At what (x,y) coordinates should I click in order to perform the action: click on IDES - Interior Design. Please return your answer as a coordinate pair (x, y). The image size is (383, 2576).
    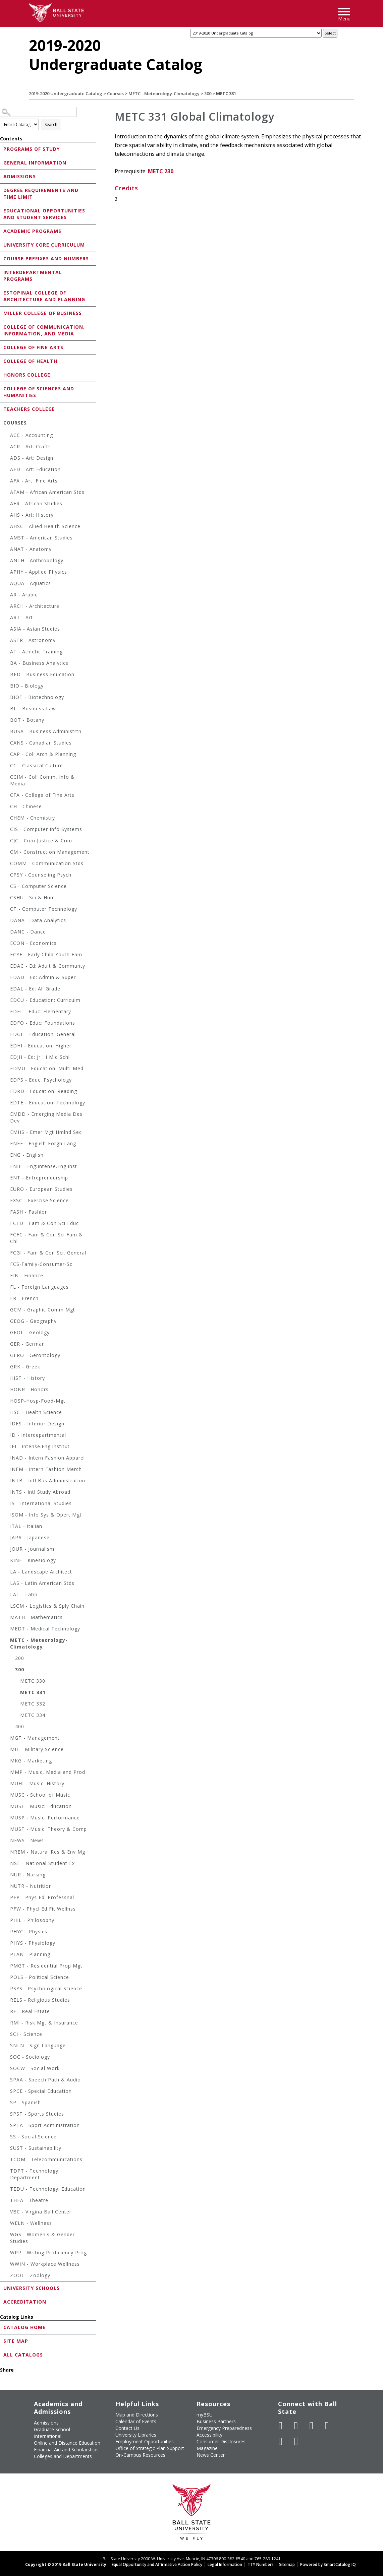
    Looking at the image, I should click on (37, 1423).